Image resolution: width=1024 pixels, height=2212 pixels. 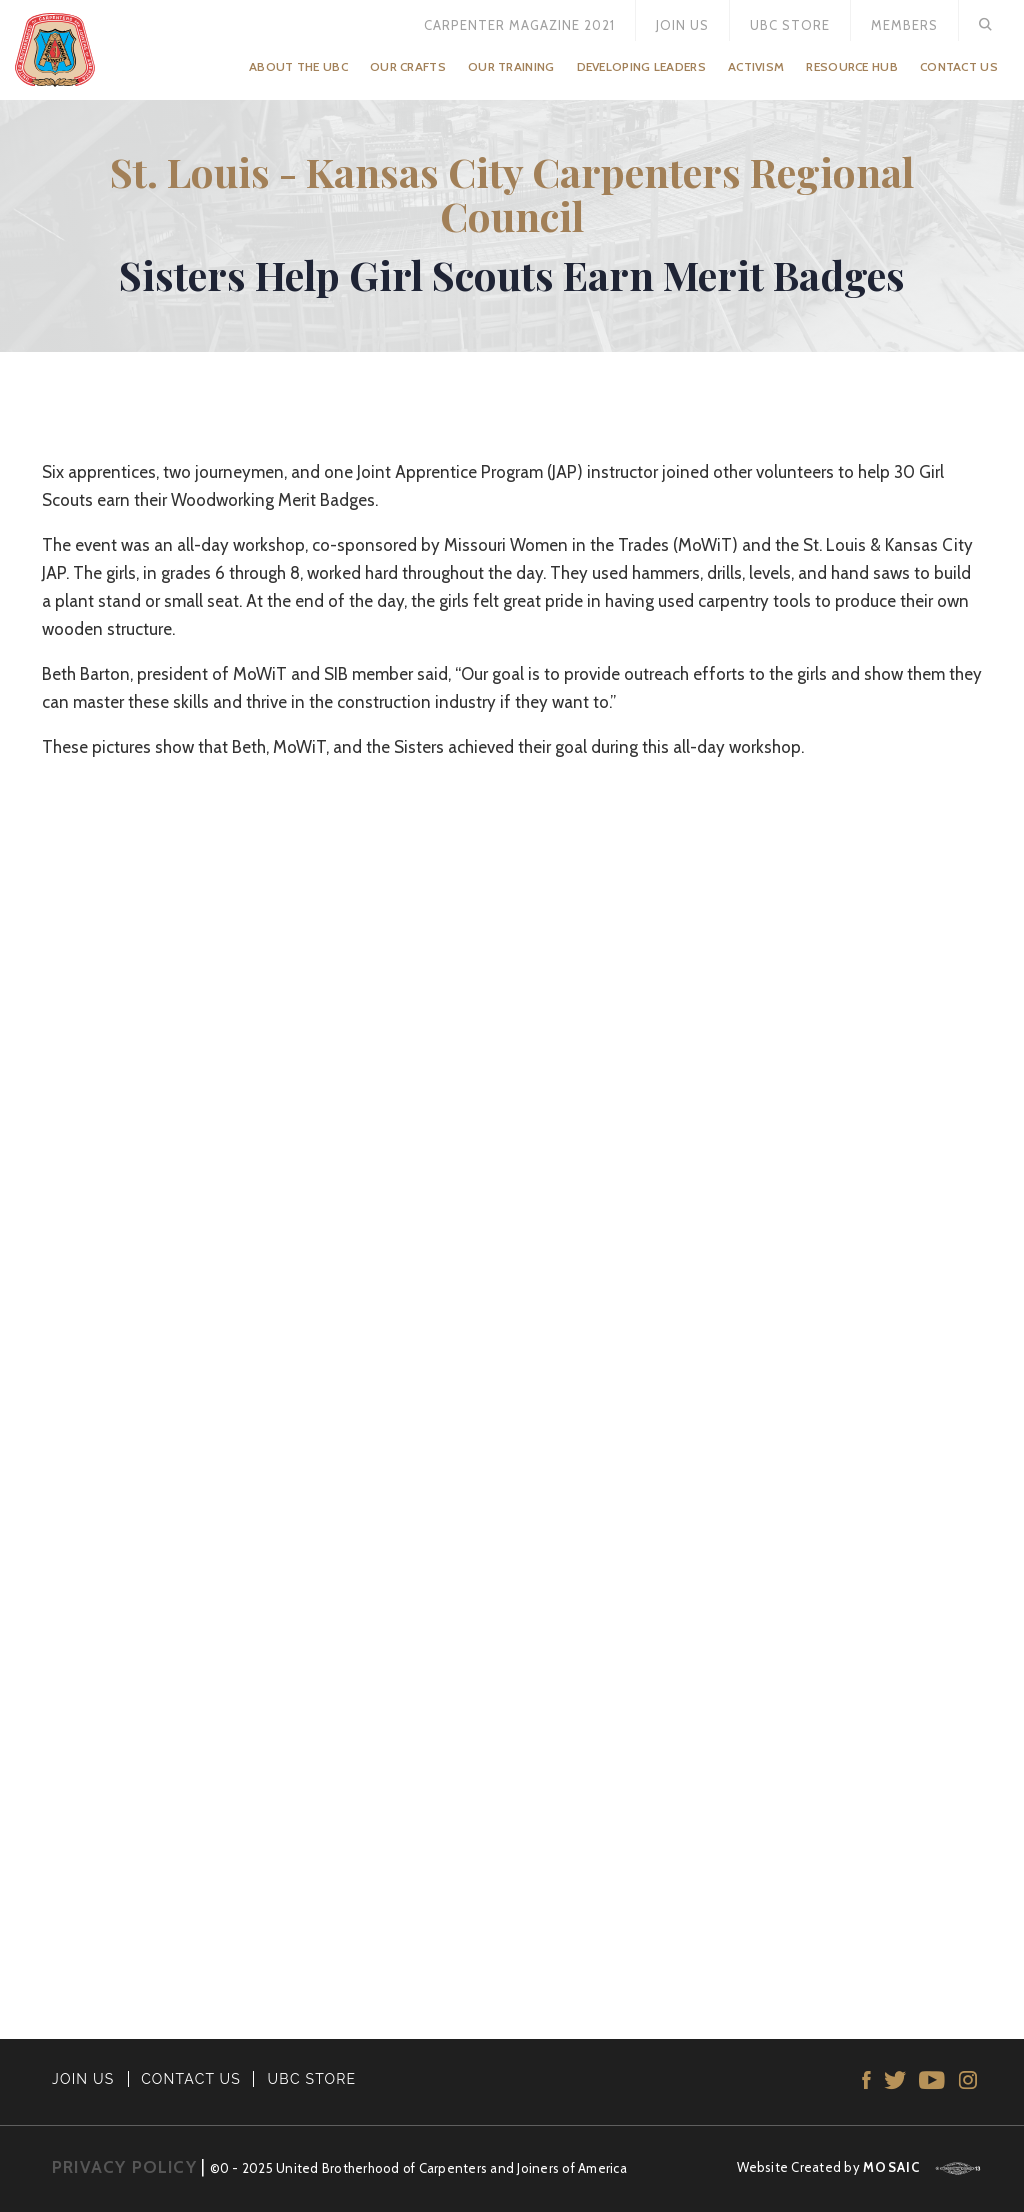 I want to click on About the UBC, so click(x=298, y=66).